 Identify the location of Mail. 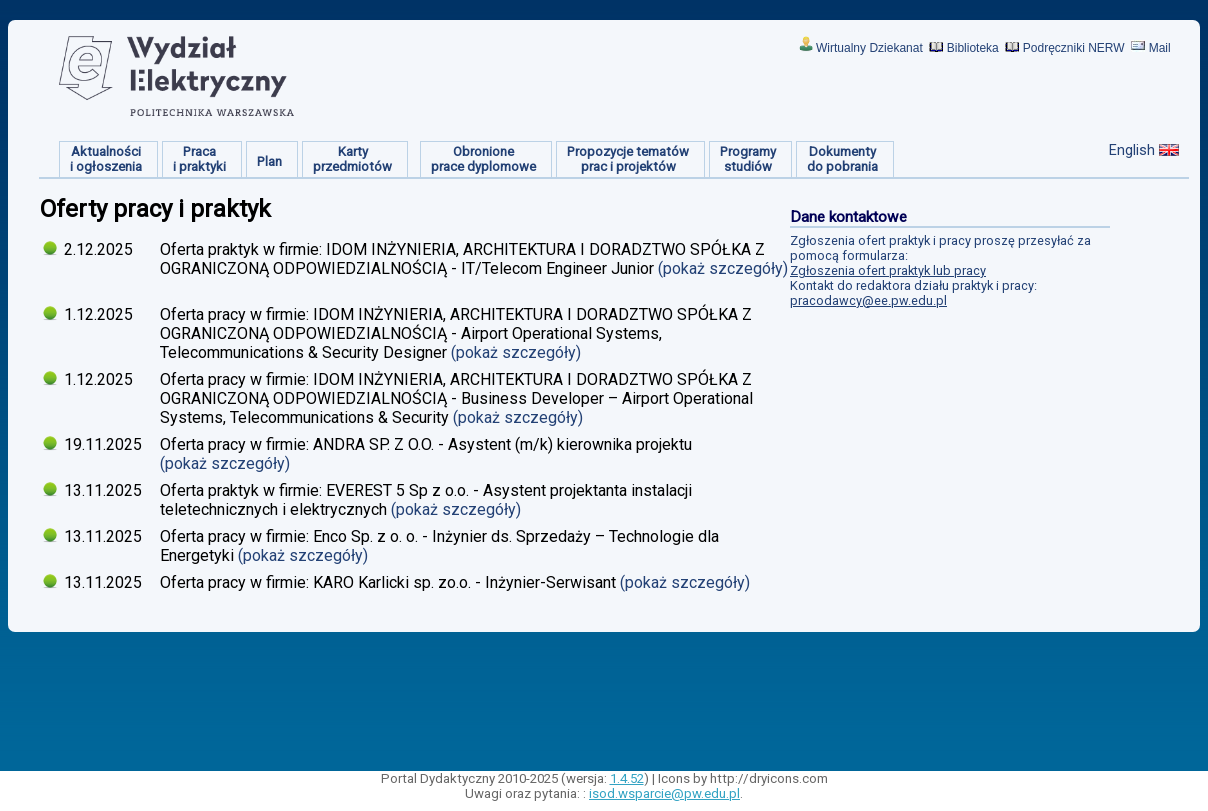
(1160, 48).